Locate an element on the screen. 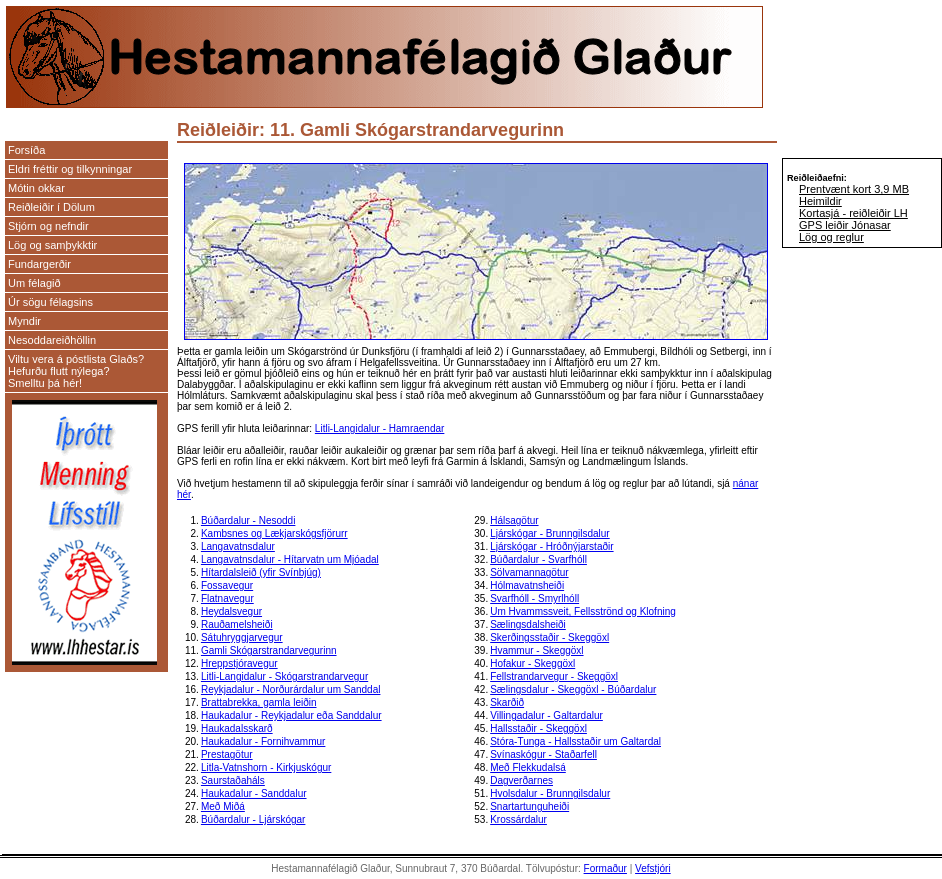 The image size is (942, 879). Lög og samþykktir is located at coordinates (52, 245).